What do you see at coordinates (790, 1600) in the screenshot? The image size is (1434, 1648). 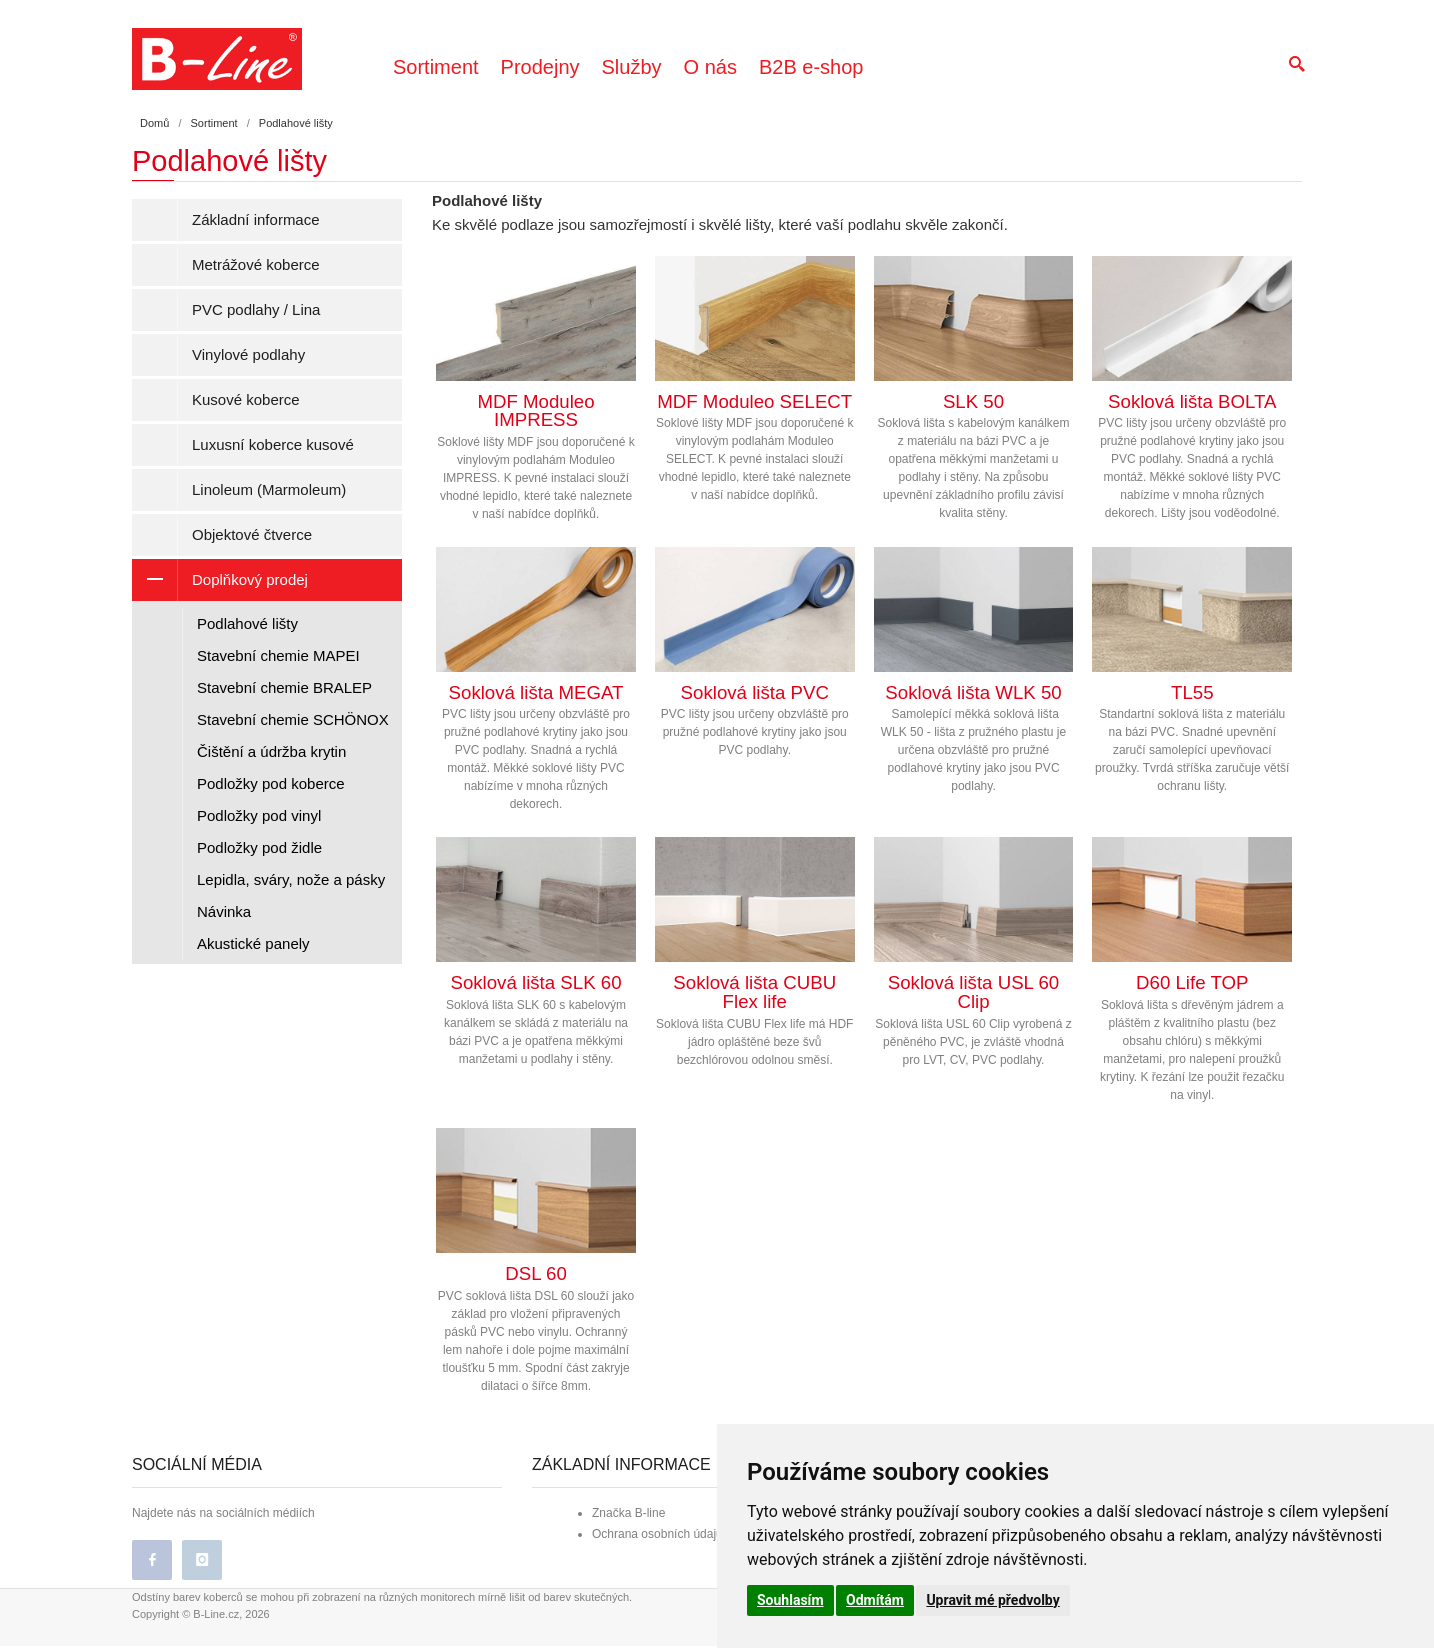 I see `Souhlasím [button]` at bounding box center [790, 1600].